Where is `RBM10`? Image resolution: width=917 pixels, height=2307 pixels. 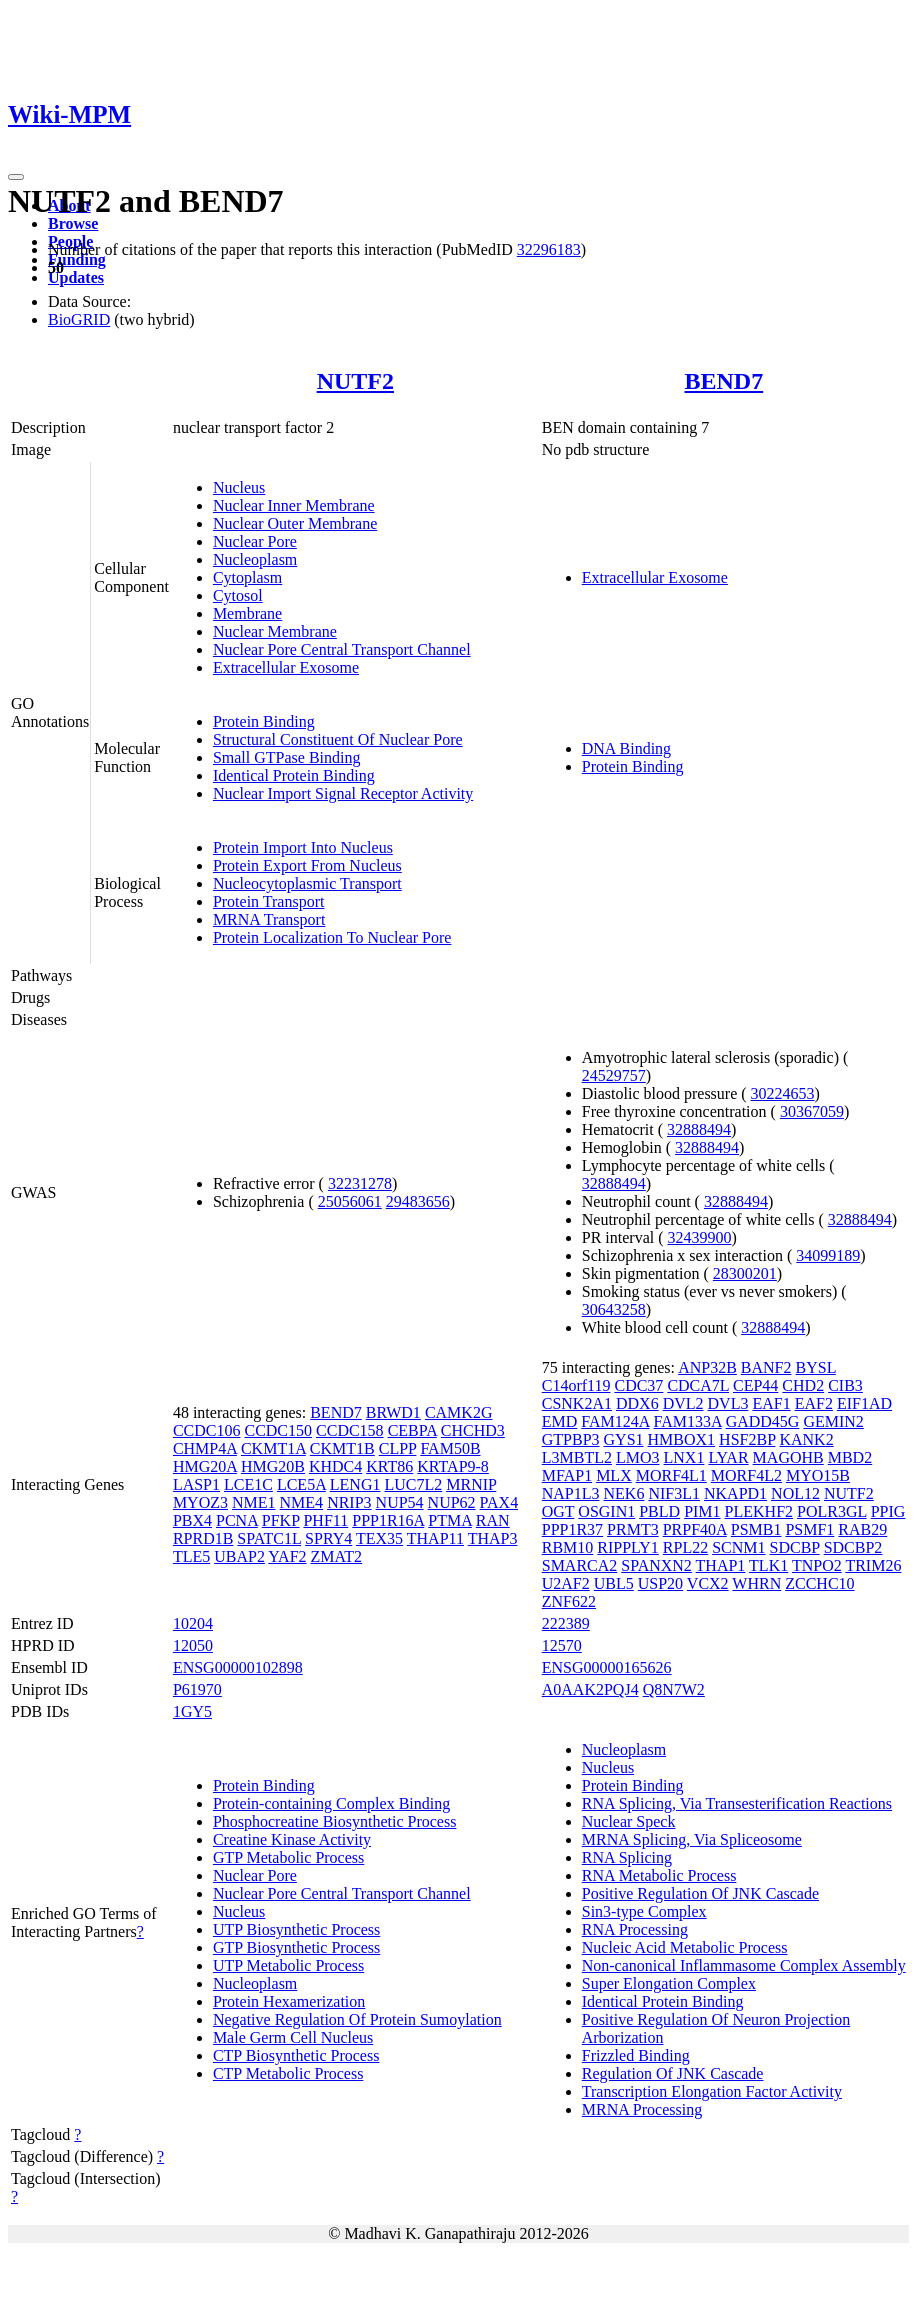
RBM10 is located at coordinates (568, 1547).